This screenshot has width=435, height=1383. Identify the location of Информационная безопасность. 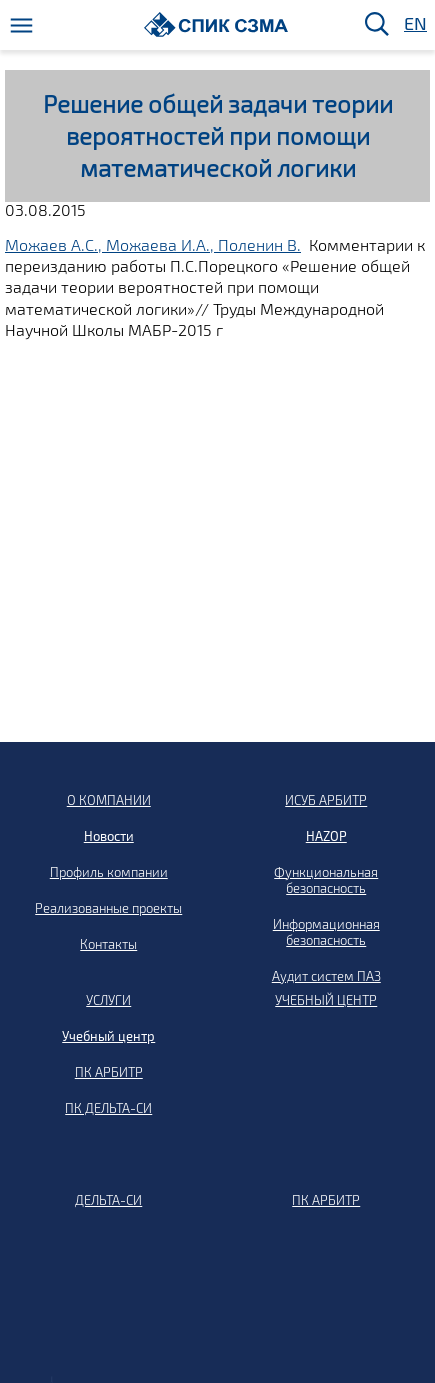
(326, 932).